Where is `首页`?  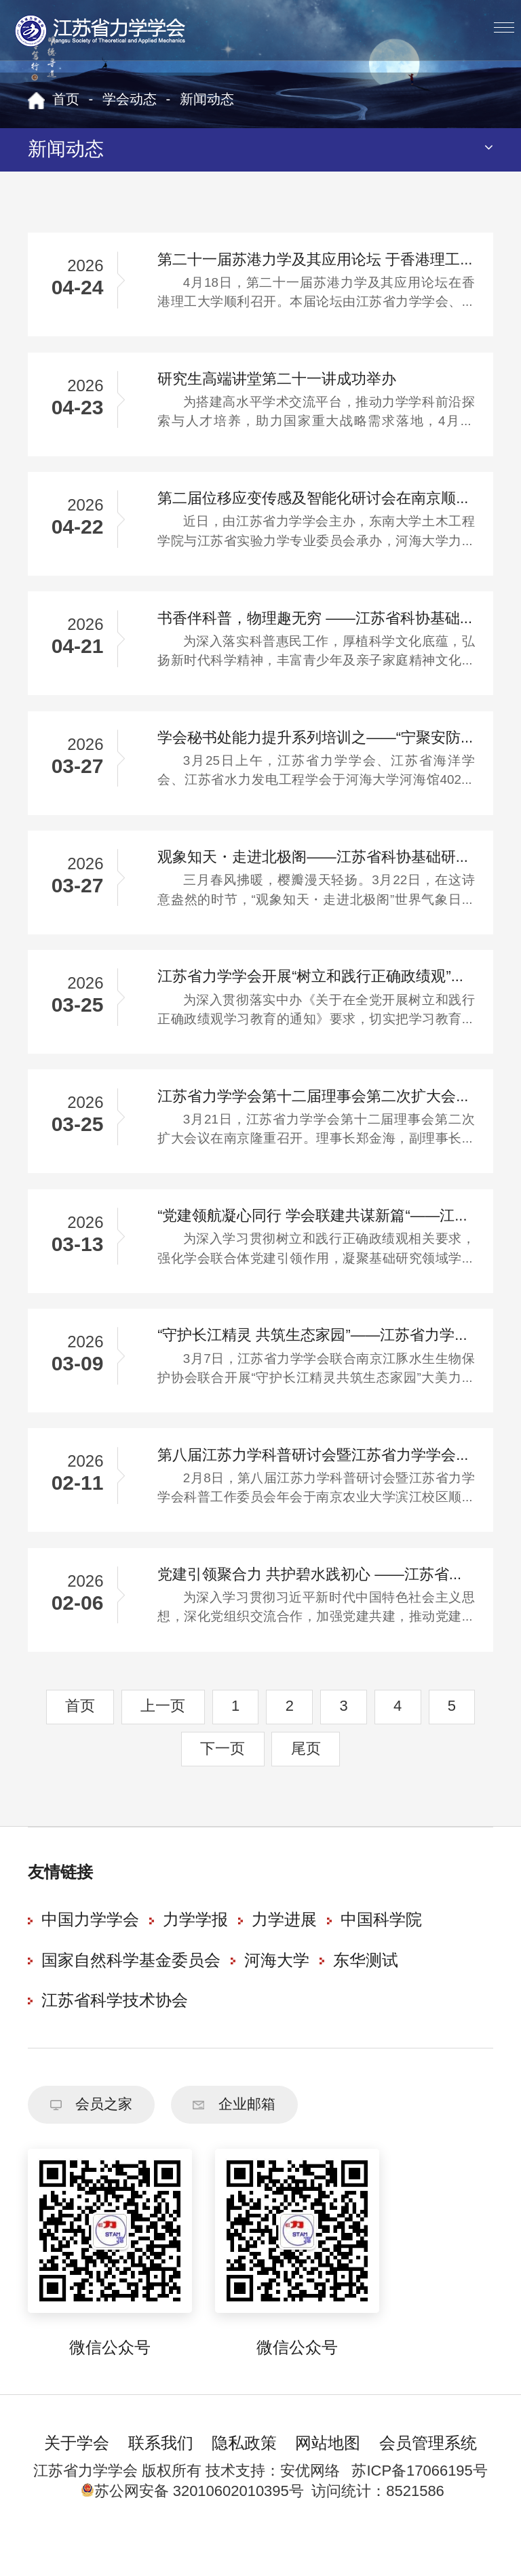 首页 is located at coordinates (65, 100).